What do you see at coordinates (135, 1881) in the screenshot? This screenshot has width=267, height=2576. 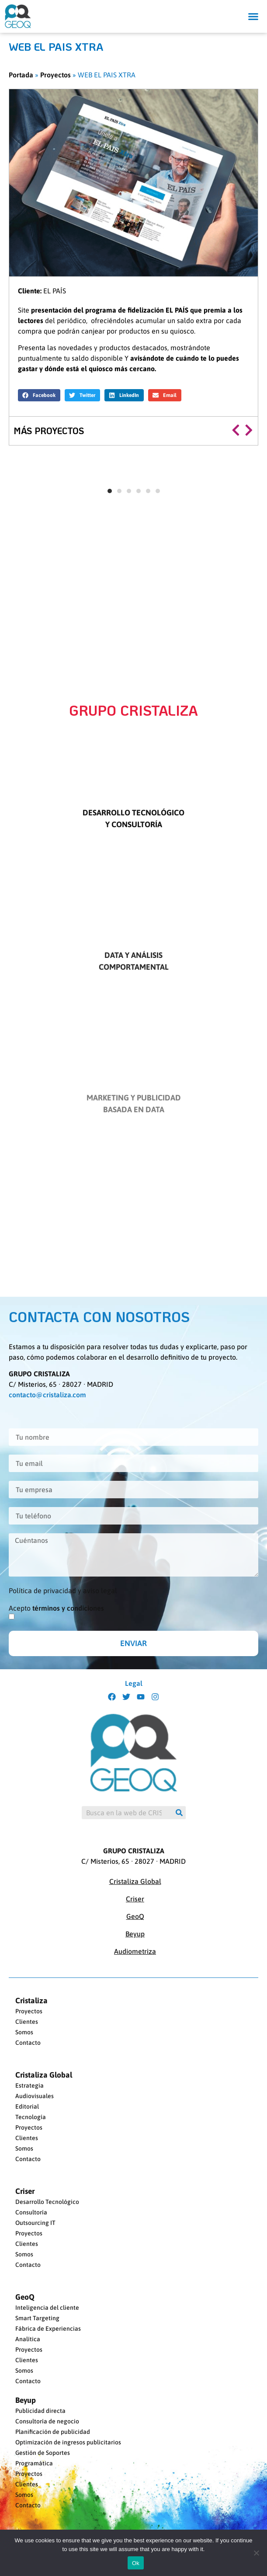 I see `Cristaliza Global` at bounding box center [135, 1881].